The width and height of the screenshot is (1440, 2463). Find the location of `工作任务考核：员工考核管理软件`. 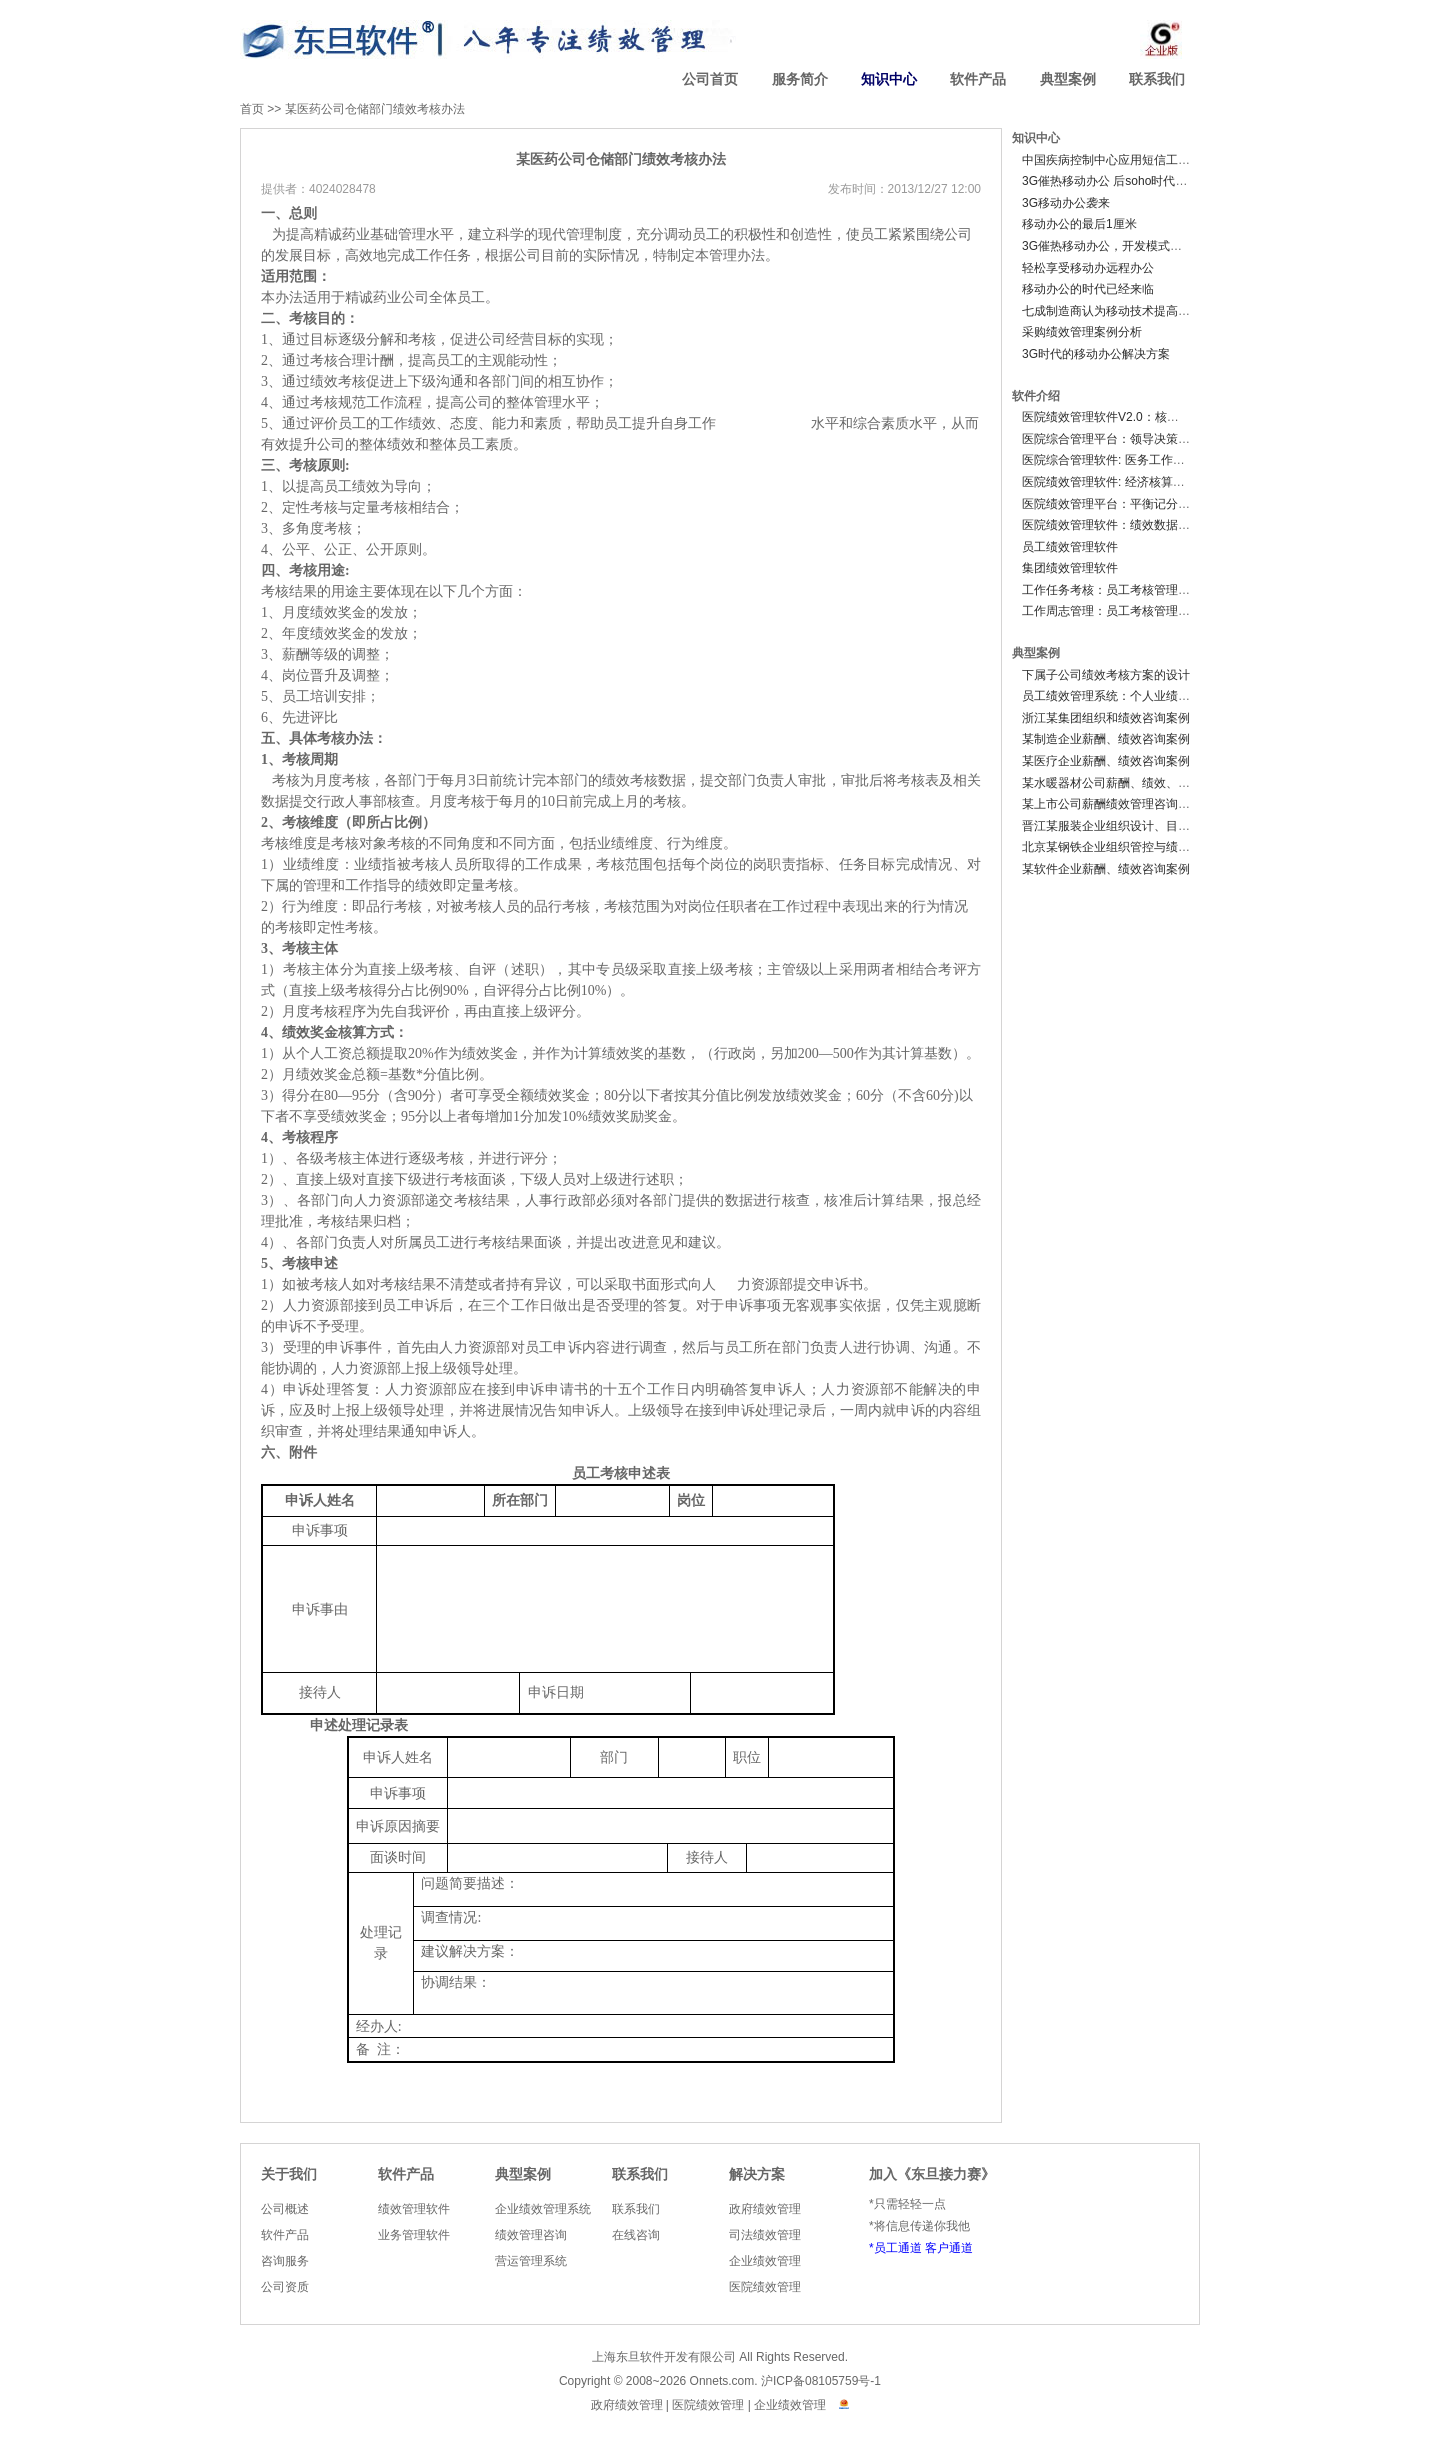

工作任务考核：员工考核管理软件 is located at coordinates (1112, 590).